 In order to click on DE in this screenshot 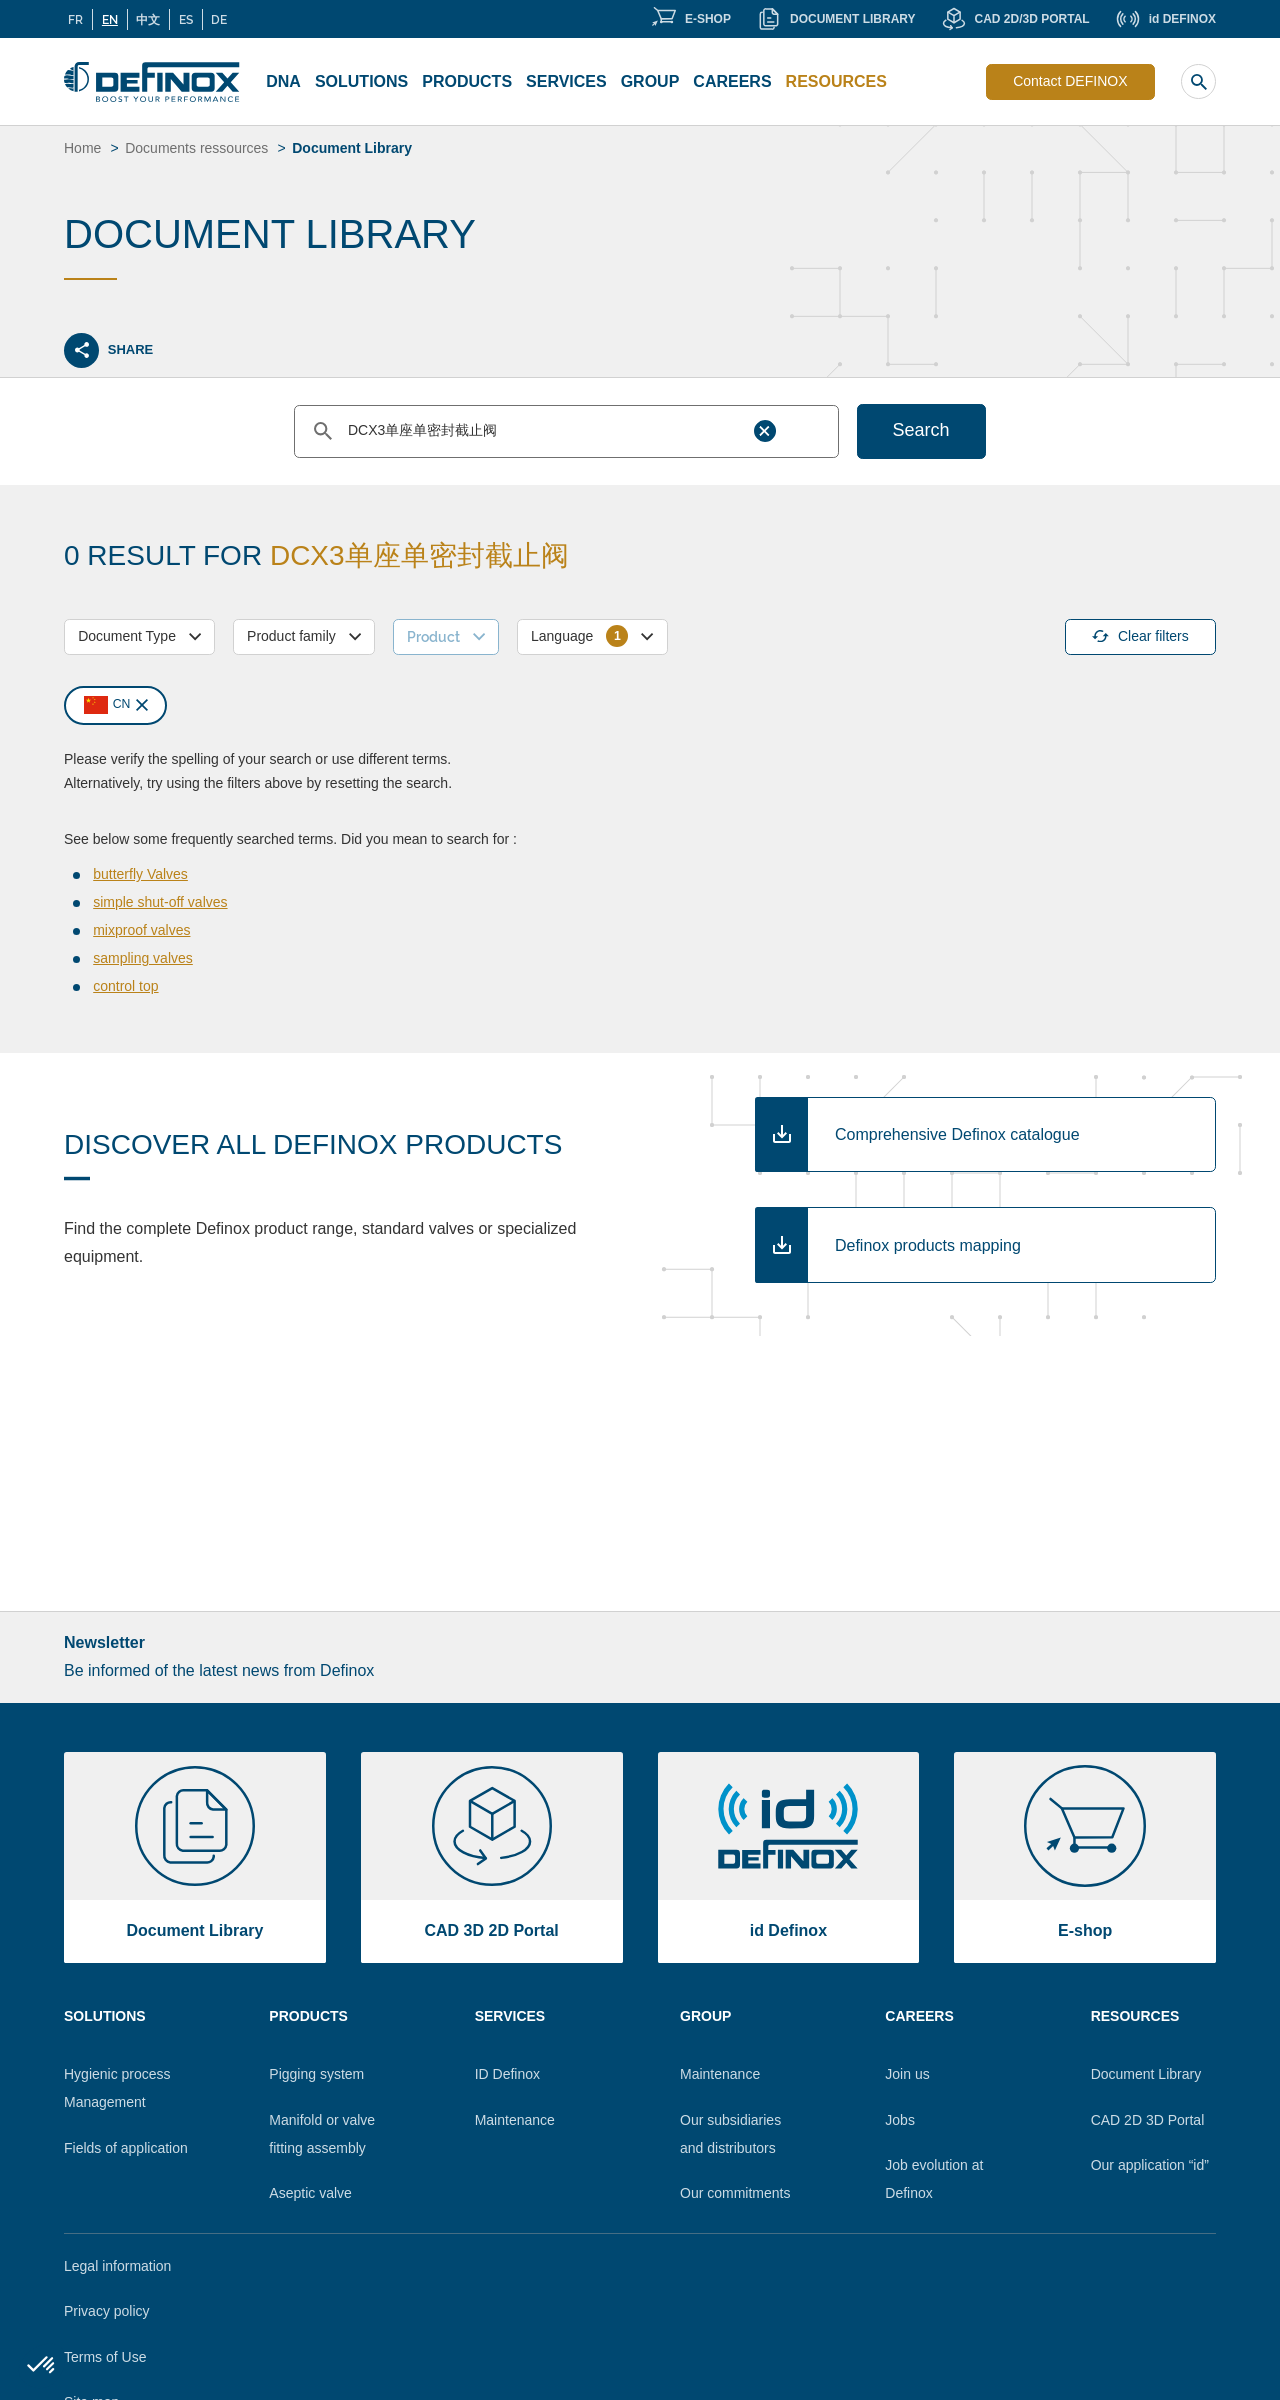, I will do `click(219, 19)`.